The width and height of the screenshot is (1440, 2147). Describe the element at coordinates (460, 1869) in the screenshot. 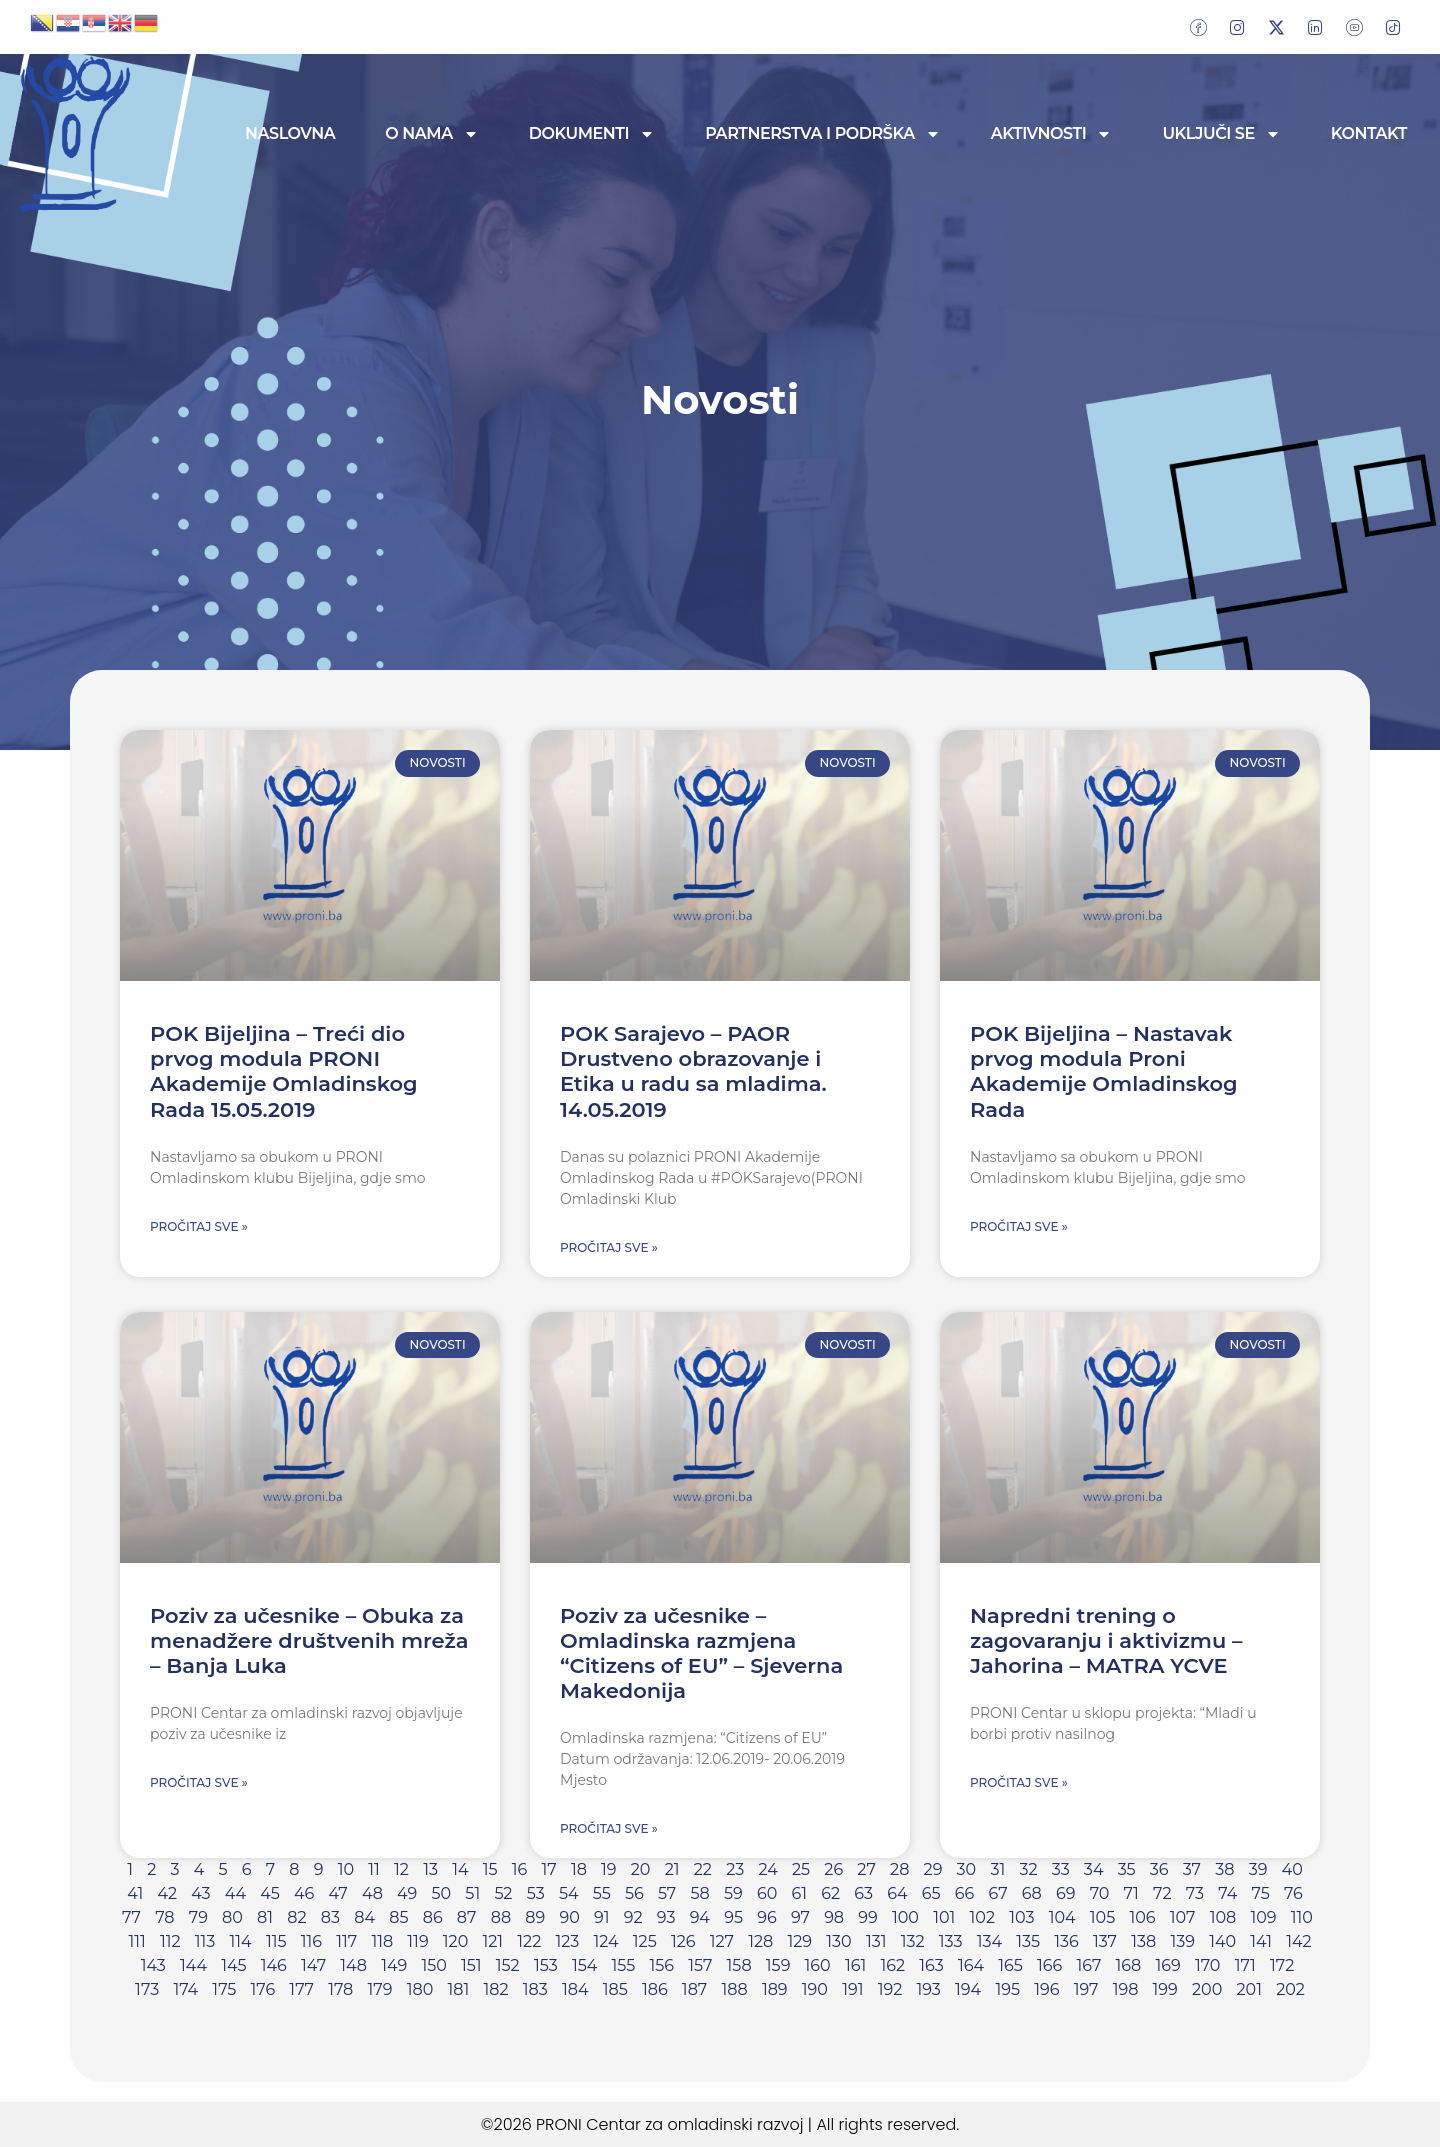

I see `14` at that location.